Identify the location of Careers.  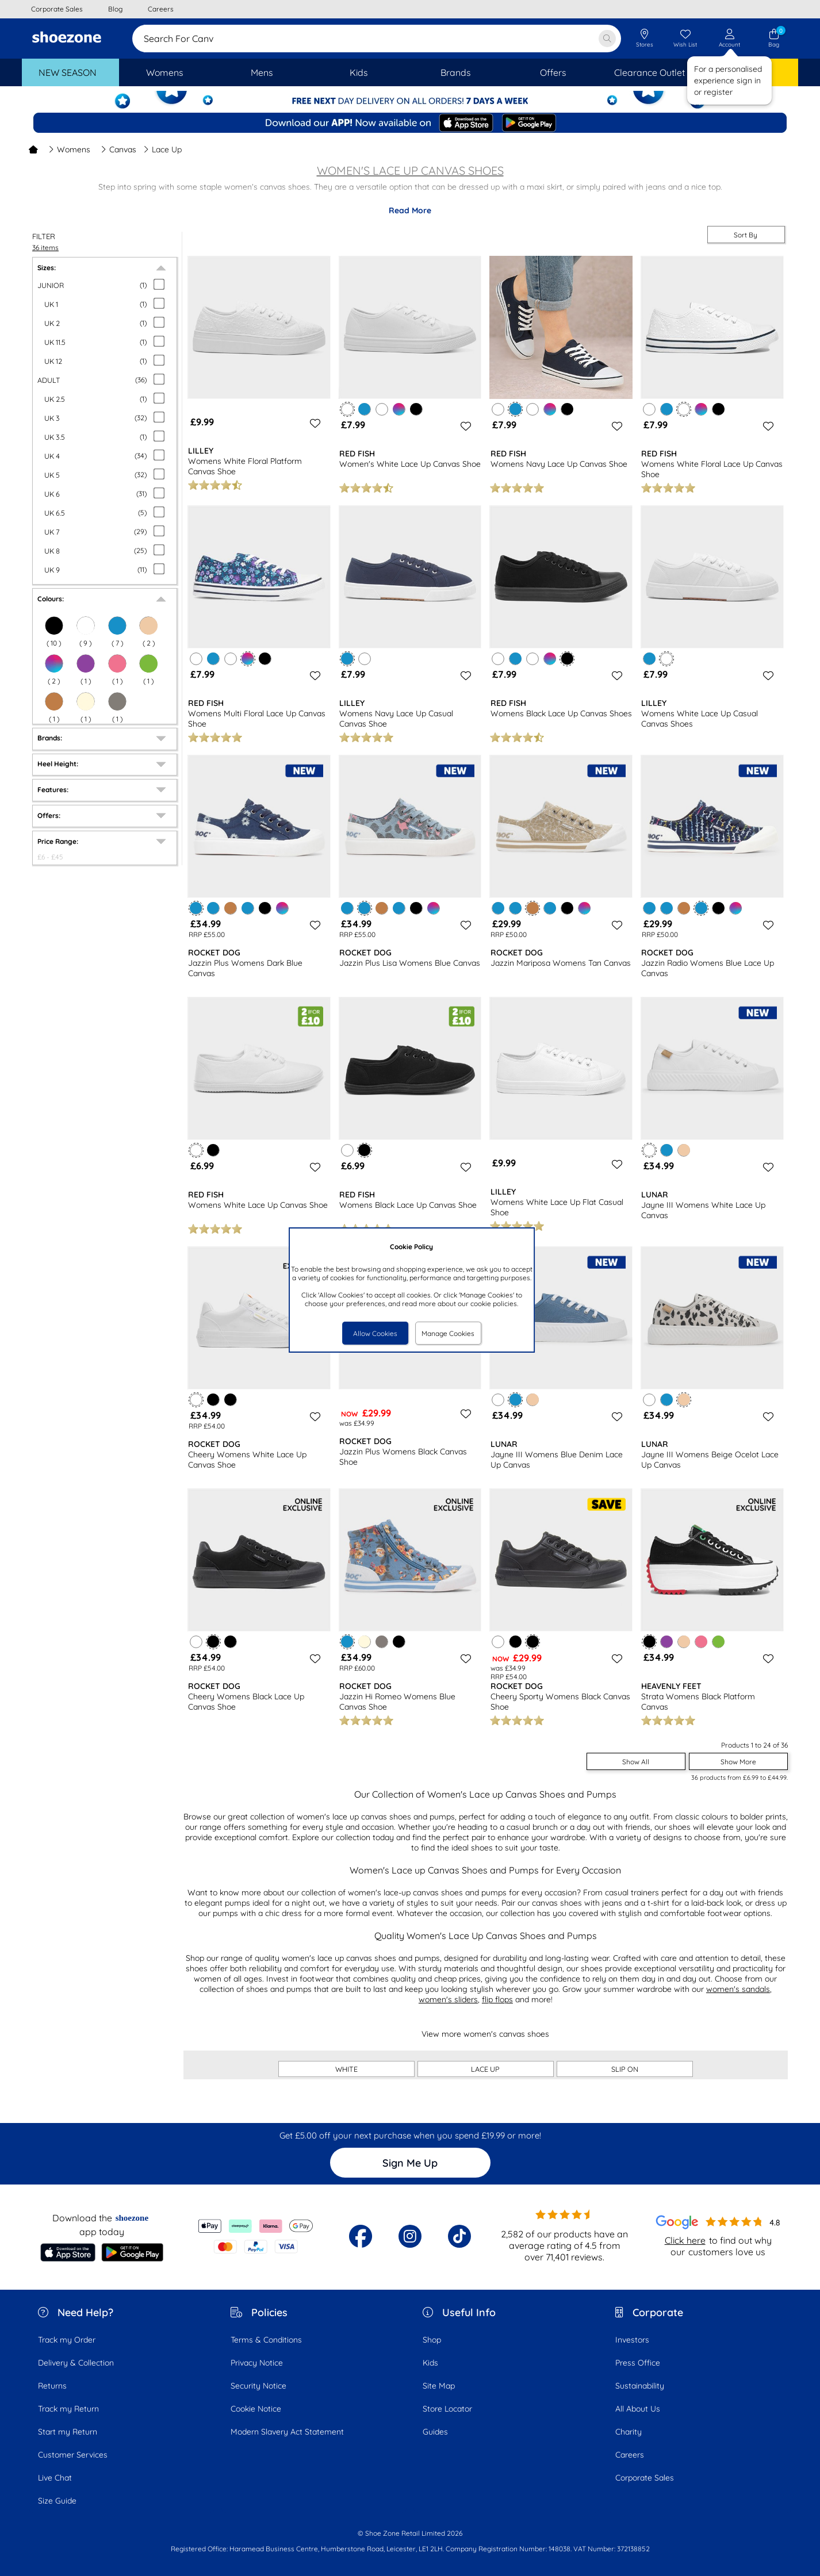
(629, 2455).